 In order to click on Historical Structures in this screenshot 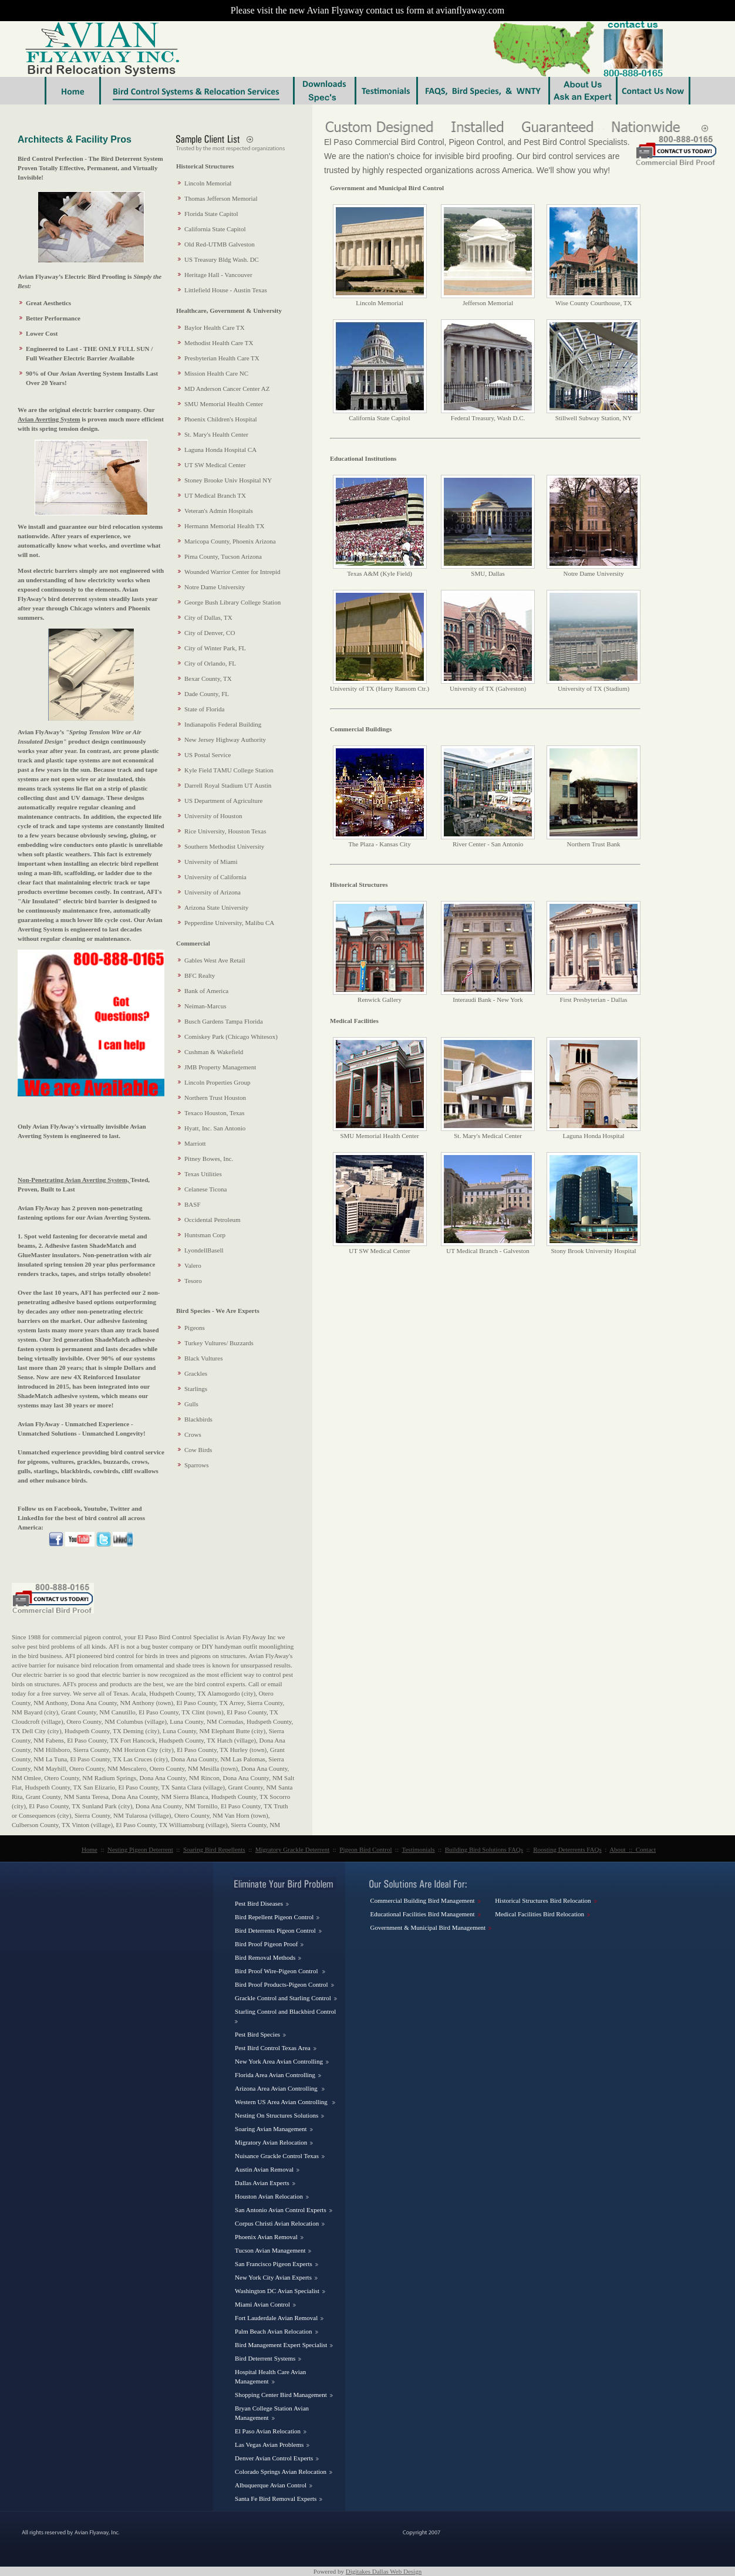, I will do `click(358, 884)`.